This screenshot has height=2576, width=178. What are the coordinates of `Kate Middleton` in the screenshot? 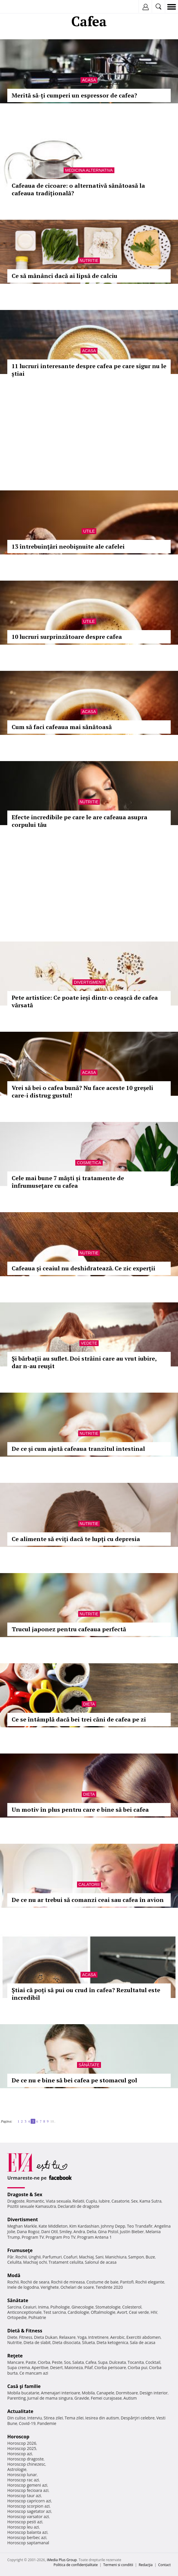 It's located at (53, 2226).